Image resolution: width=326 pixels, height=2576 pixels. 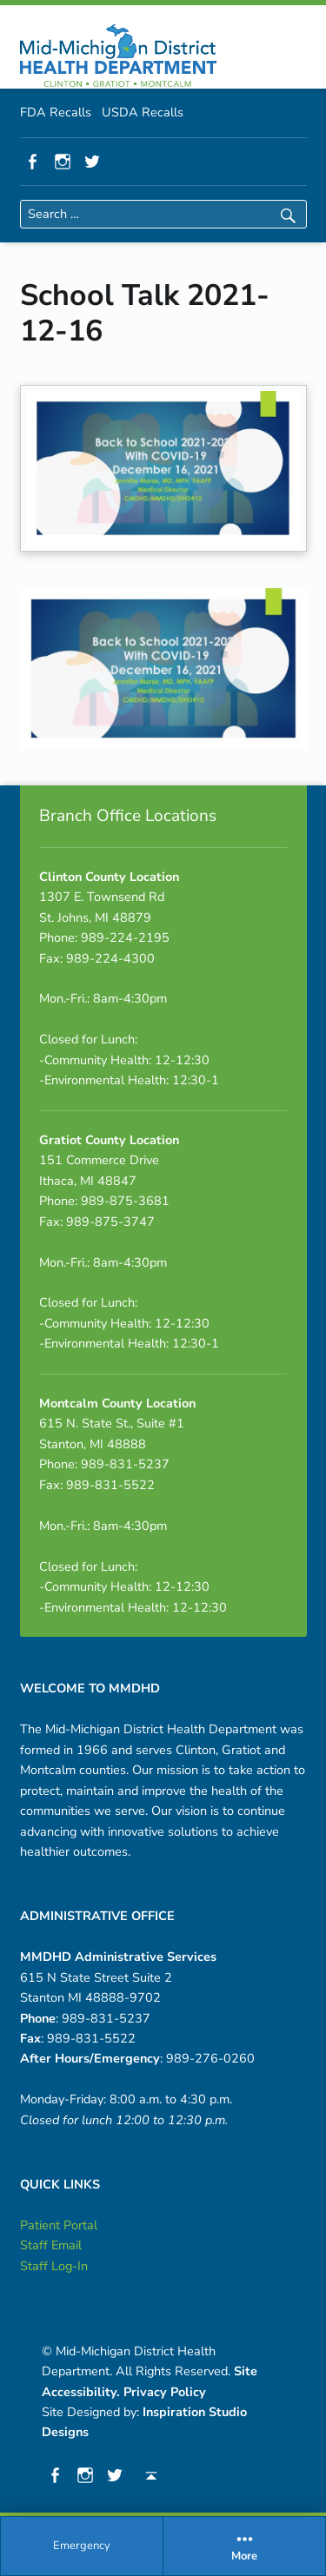 I want to click on Emergency, so click(x=81, y=2545).